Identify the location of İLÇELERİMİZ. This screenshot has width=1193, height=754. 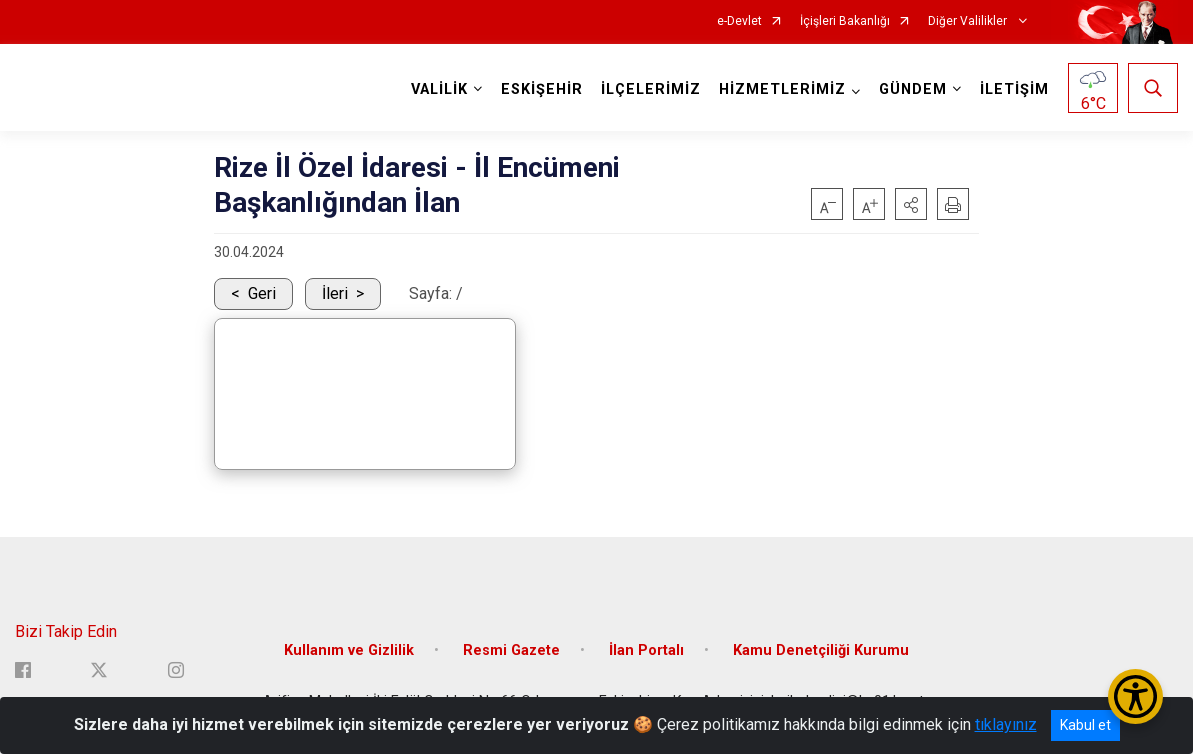
(651, 89).